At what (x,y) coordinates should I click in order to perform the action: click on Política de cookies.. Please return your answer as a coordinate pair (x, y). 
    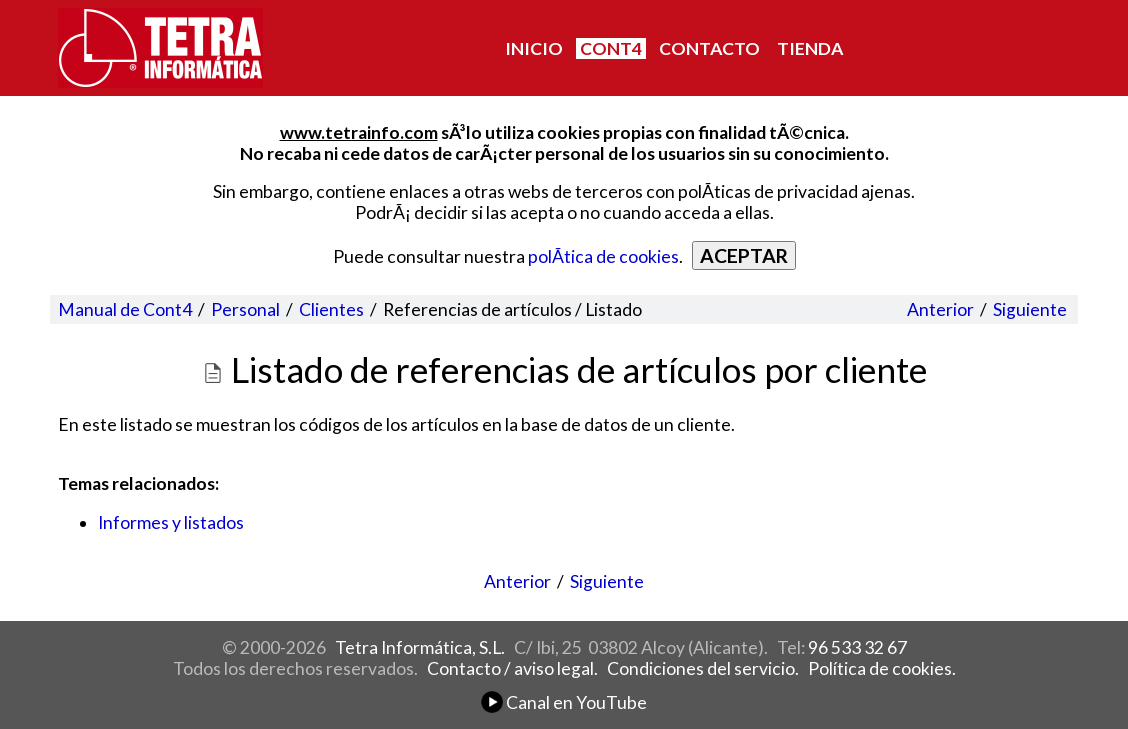
    Looking at the image, I should click on (882, 668).